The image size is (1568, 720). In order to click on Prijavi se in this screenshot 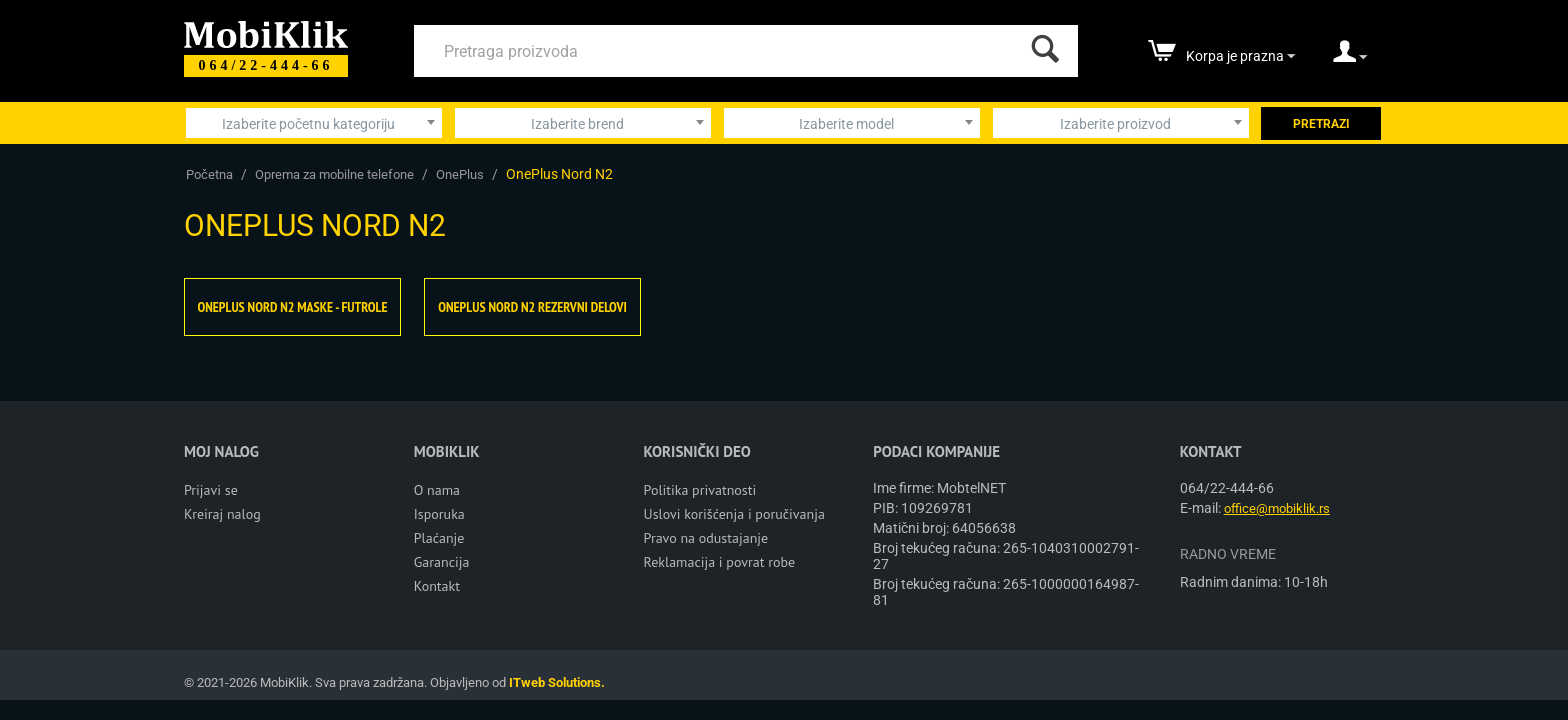, I will do `click(211, 490)`.